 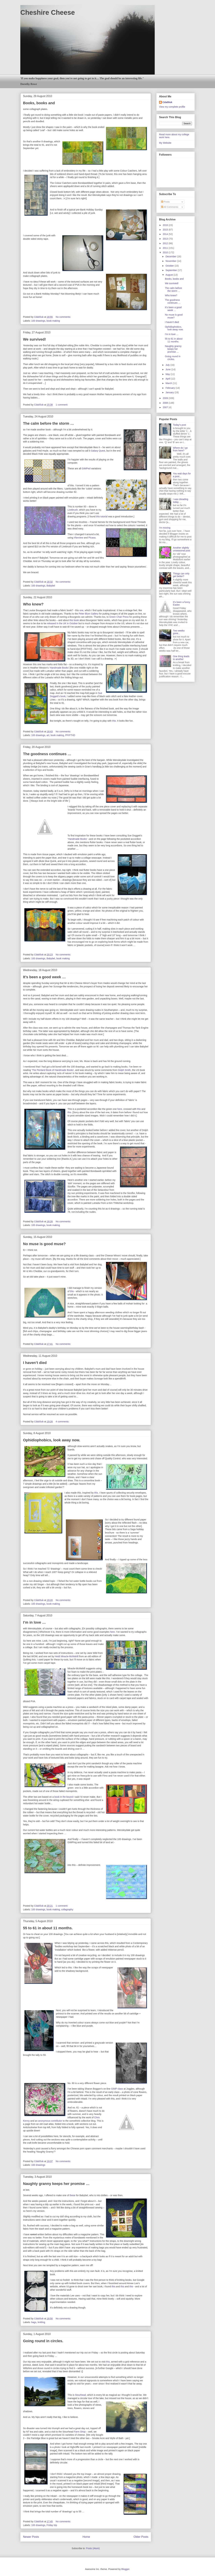 I want to click on Another slightly unseasonal post, so click(x=181, y=549).